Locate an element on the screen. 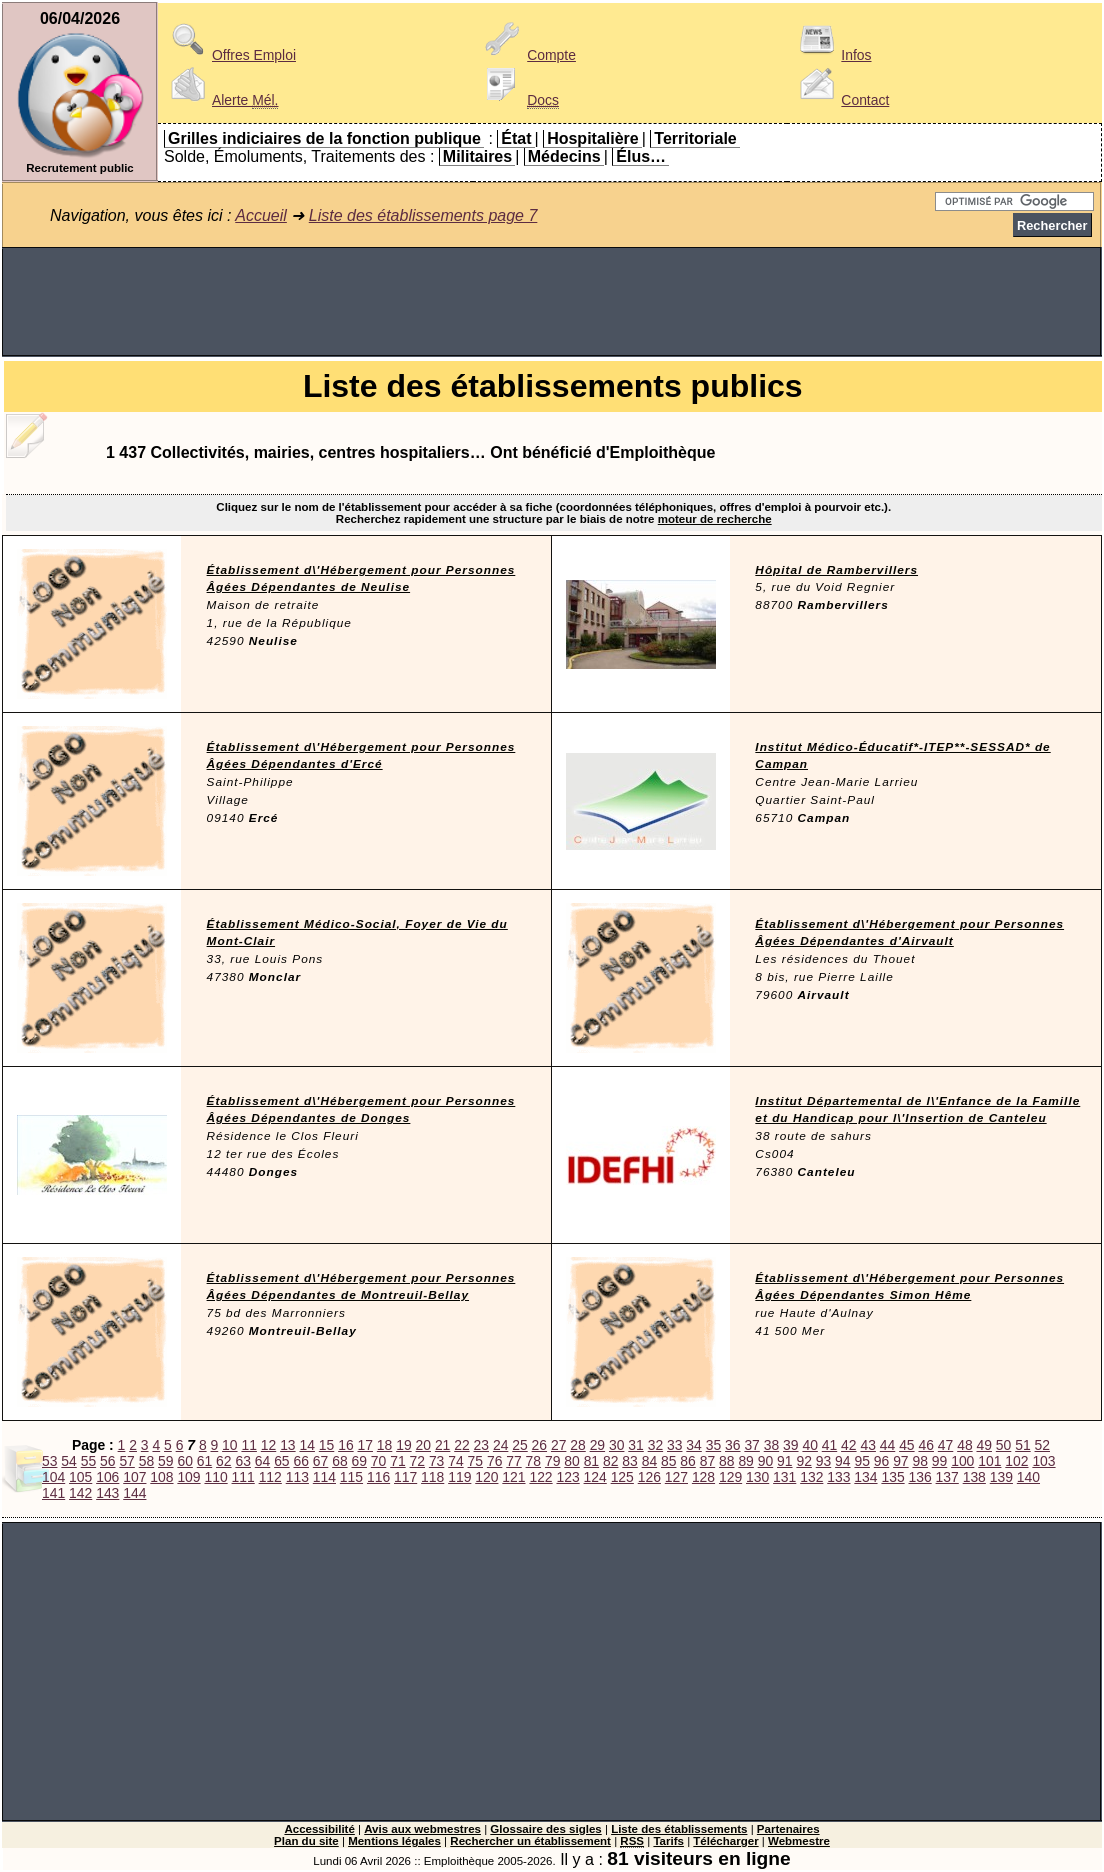 Image resolution: width=1104 pixels, height=1872 pixels. 144 is located at coordinates (134, 1493).